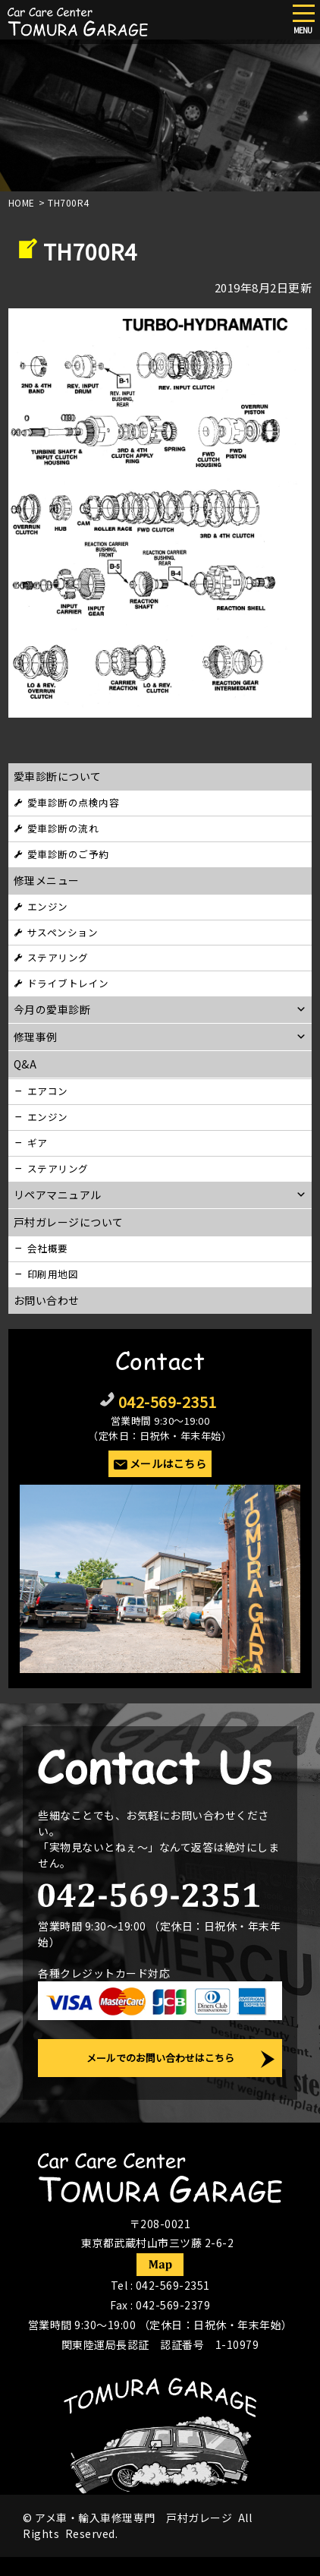 Image resolution: width=320 pixels, height=2576 pixels. I want to click on 会社概要, so click(47, 1248).